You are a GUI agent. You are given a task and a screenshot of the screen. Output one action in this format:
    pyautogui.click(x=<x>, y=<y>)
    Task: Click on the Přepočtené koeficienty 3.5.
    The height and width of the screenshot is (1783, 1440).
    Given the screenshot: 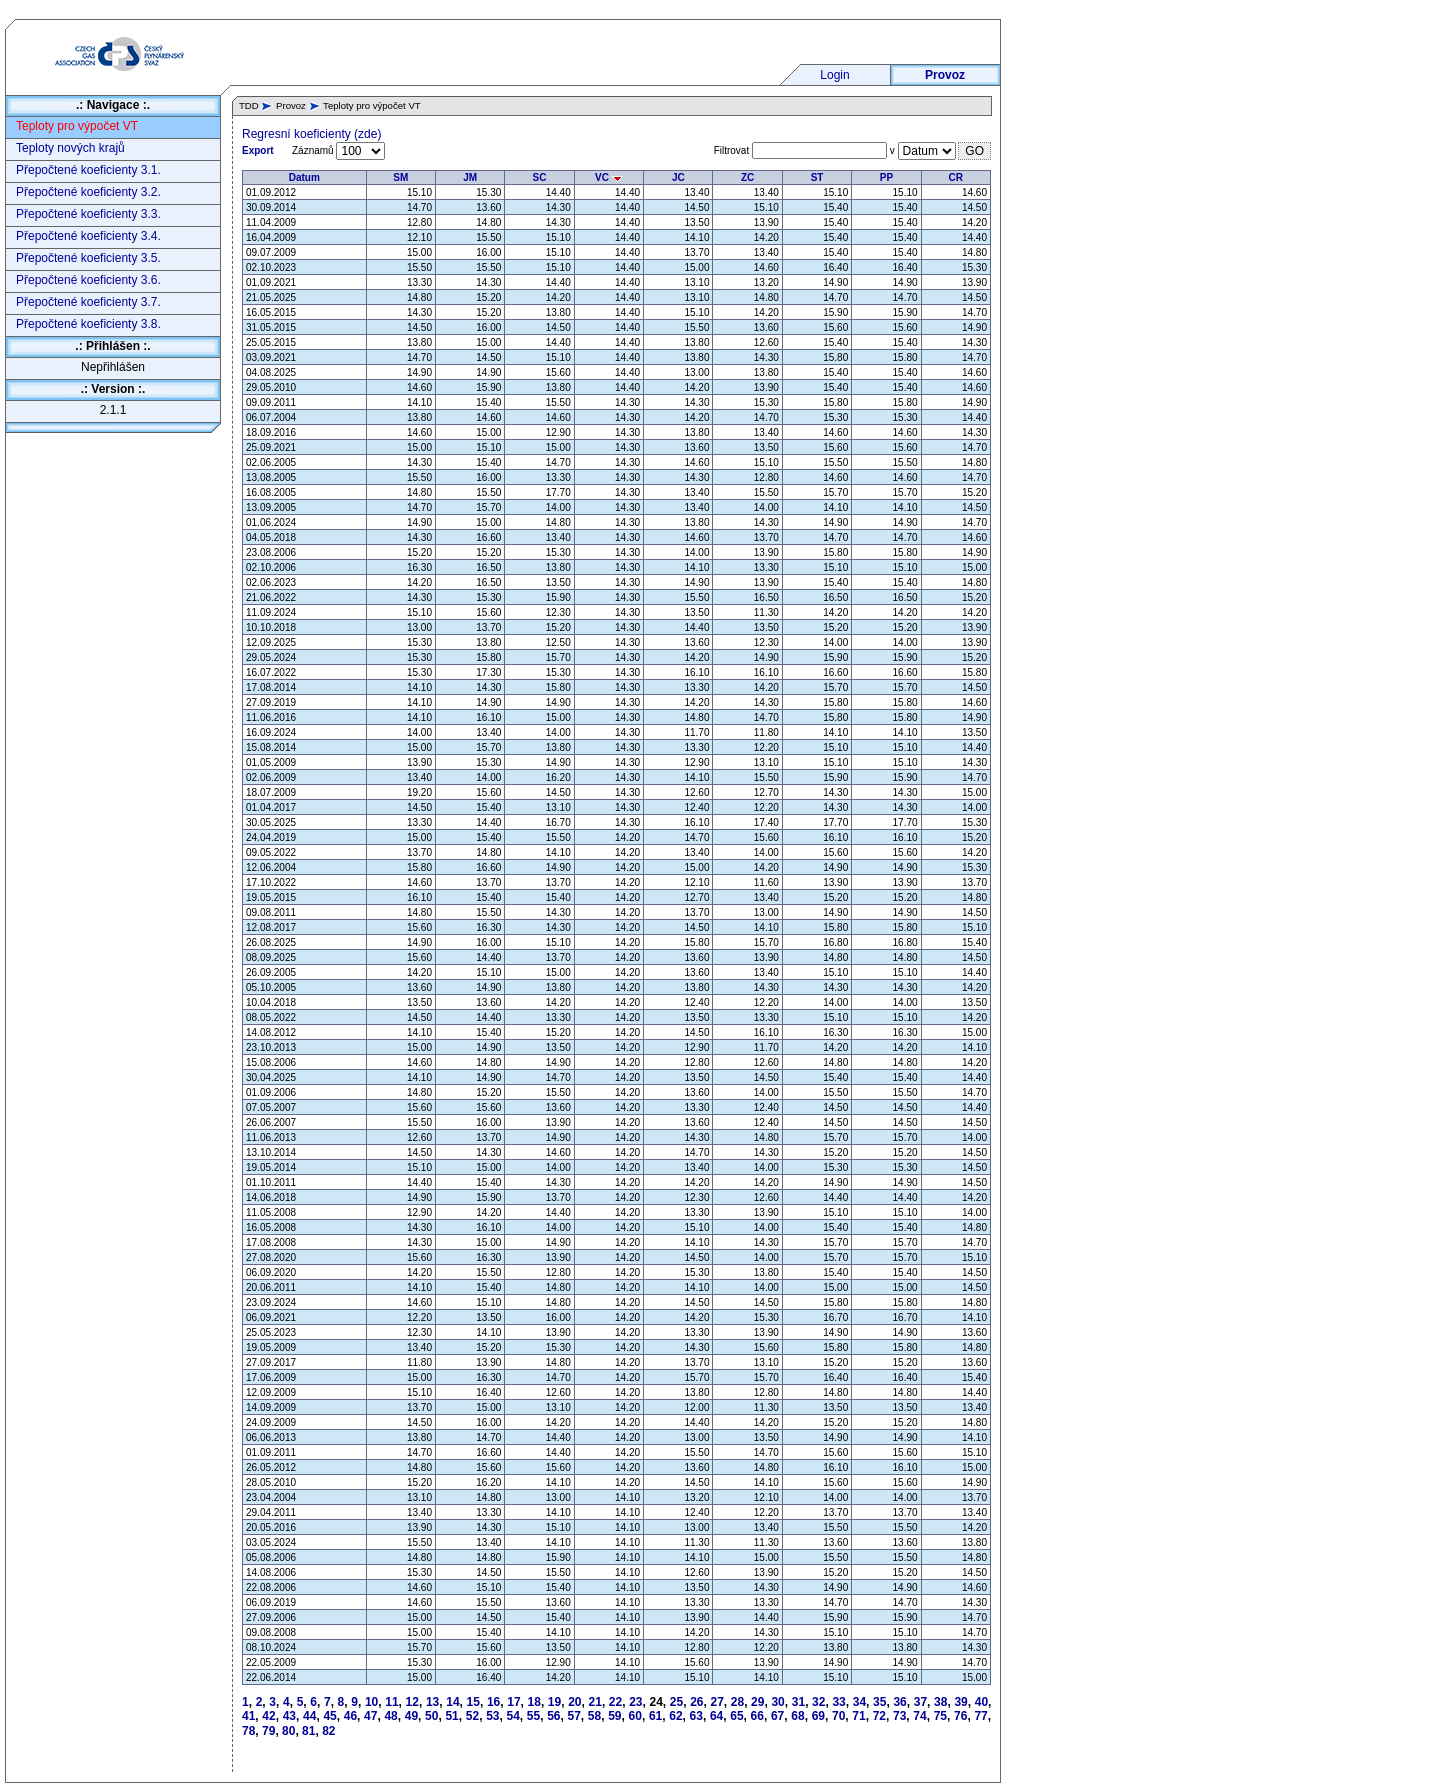 What is the action you would take?
    pyautogui.click(x=88, y=258)
    